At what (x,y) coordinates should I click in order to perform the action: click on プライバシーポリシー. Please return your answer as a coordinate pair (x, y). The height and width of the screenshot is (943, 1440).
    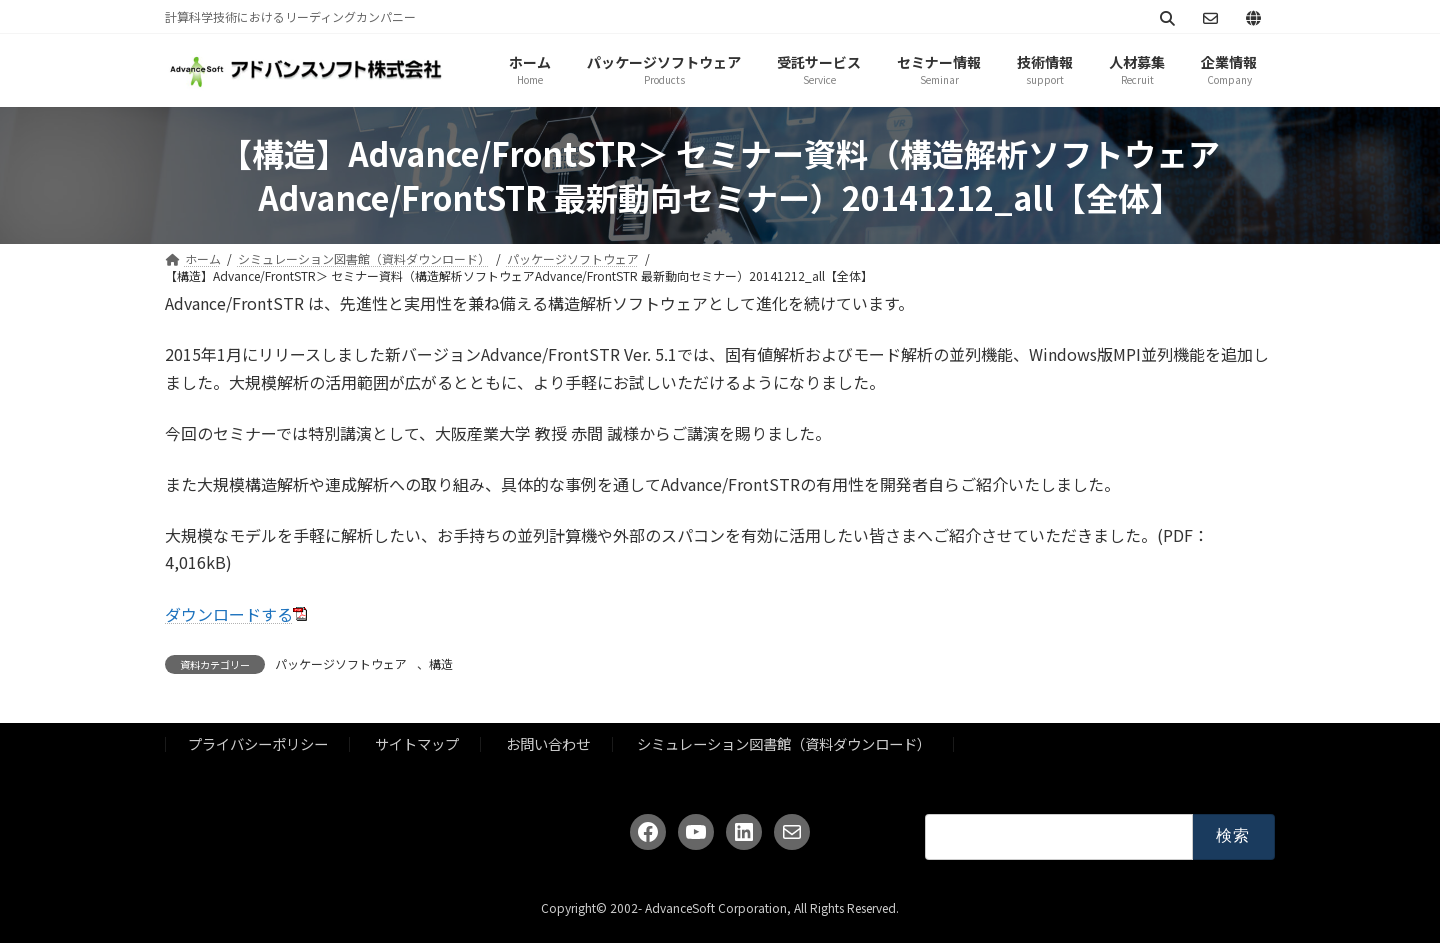
    Looking at the image, I should click on (258, 743).